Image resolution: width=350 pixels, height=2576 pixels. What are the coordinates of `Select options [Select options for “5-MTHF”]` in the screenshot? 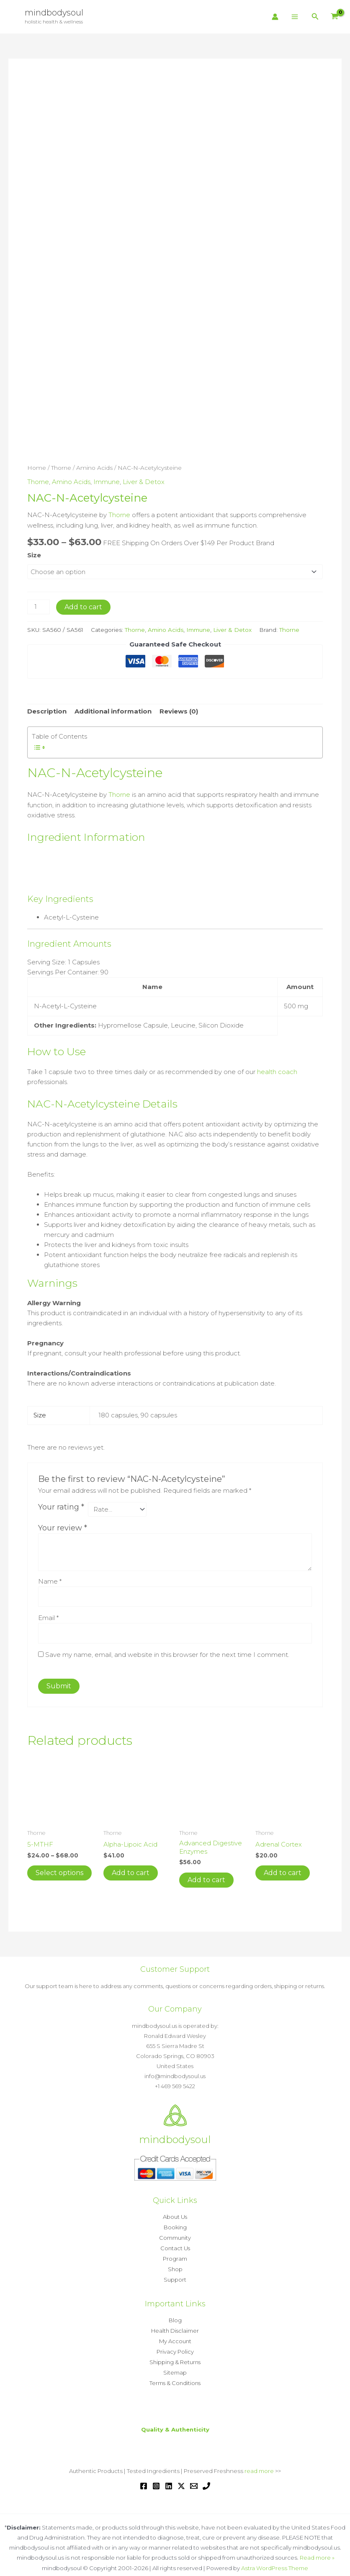 It's located at (59, 1869).